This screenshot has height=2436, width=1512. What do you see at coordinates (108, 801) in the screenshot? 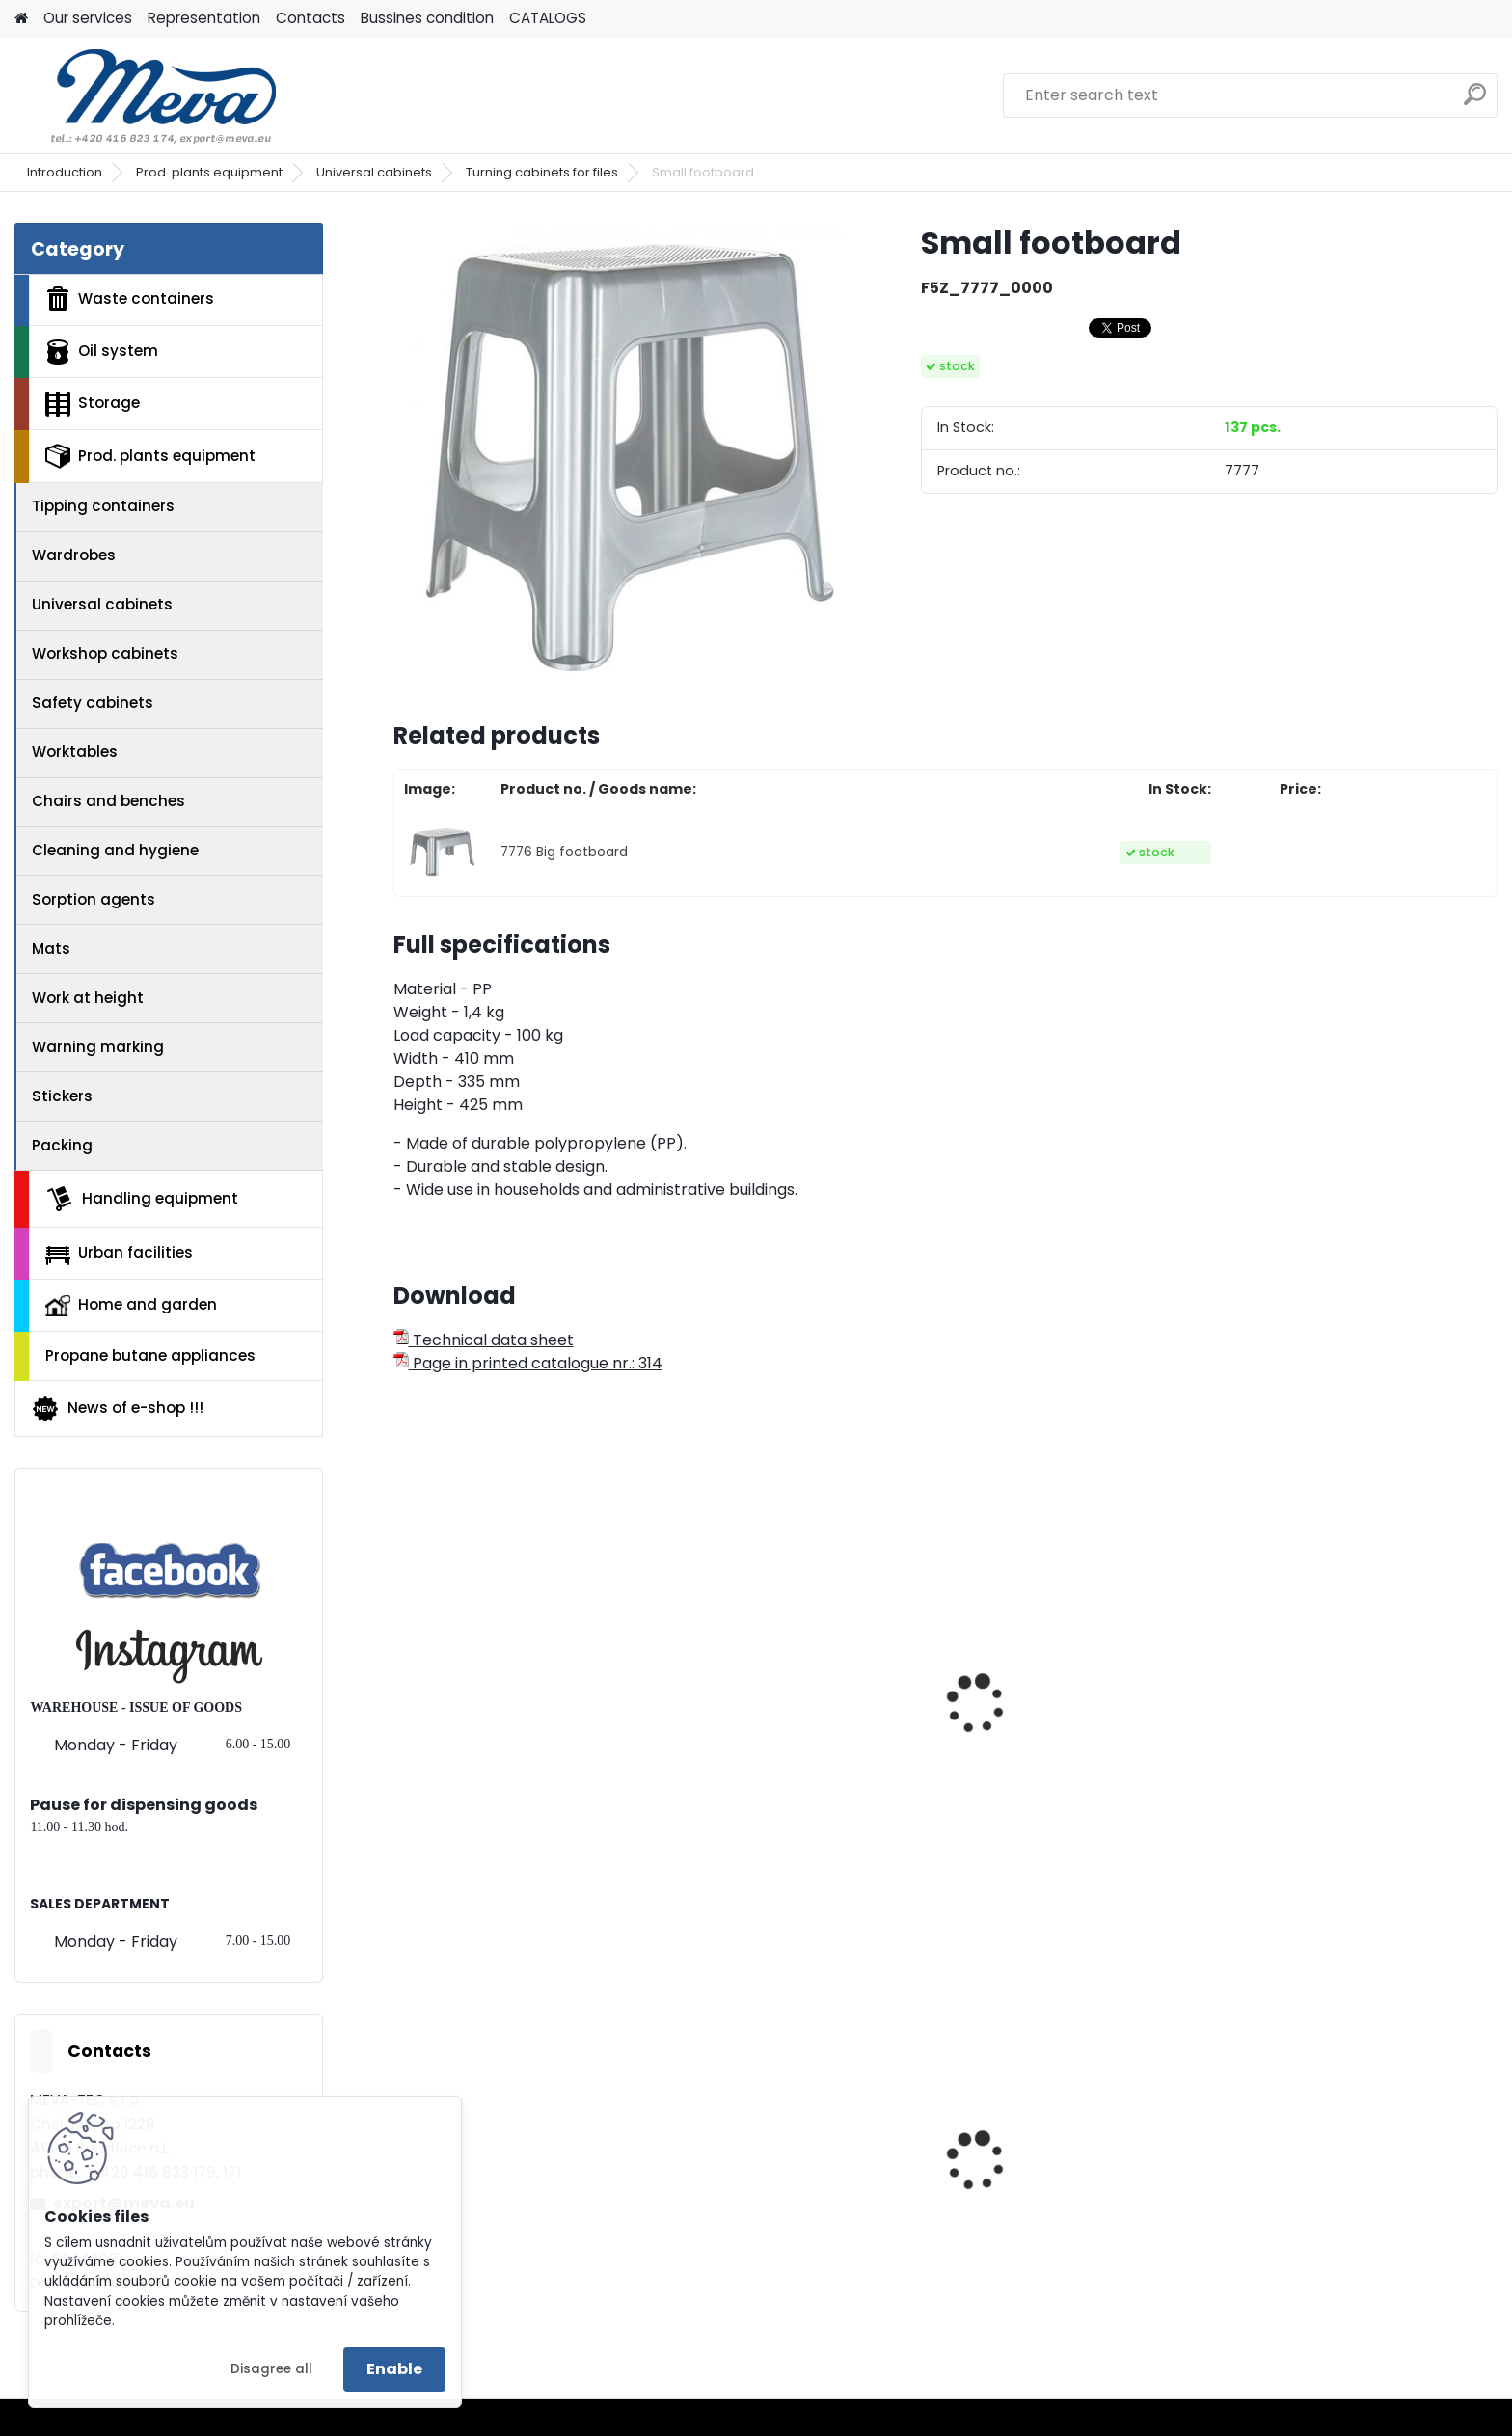
I see `Chairs and benches` at bounding box center [108, 801].